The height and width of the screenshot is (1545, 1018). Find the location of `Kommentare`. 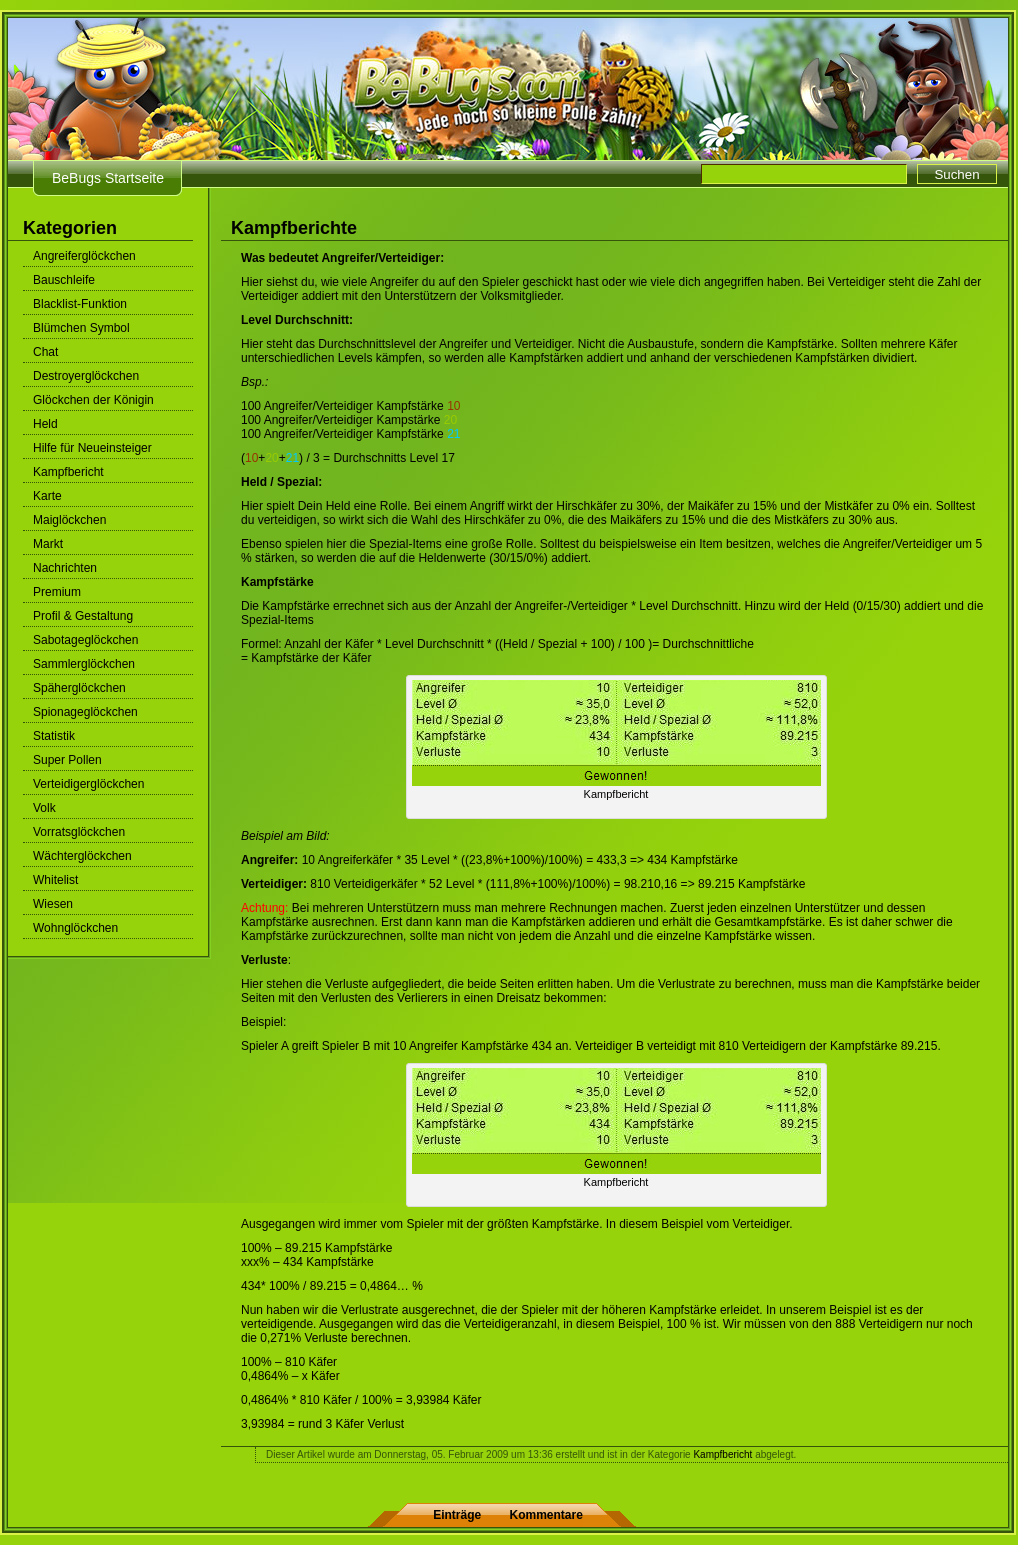

Kommentare is located at coordinates (546, 1515).